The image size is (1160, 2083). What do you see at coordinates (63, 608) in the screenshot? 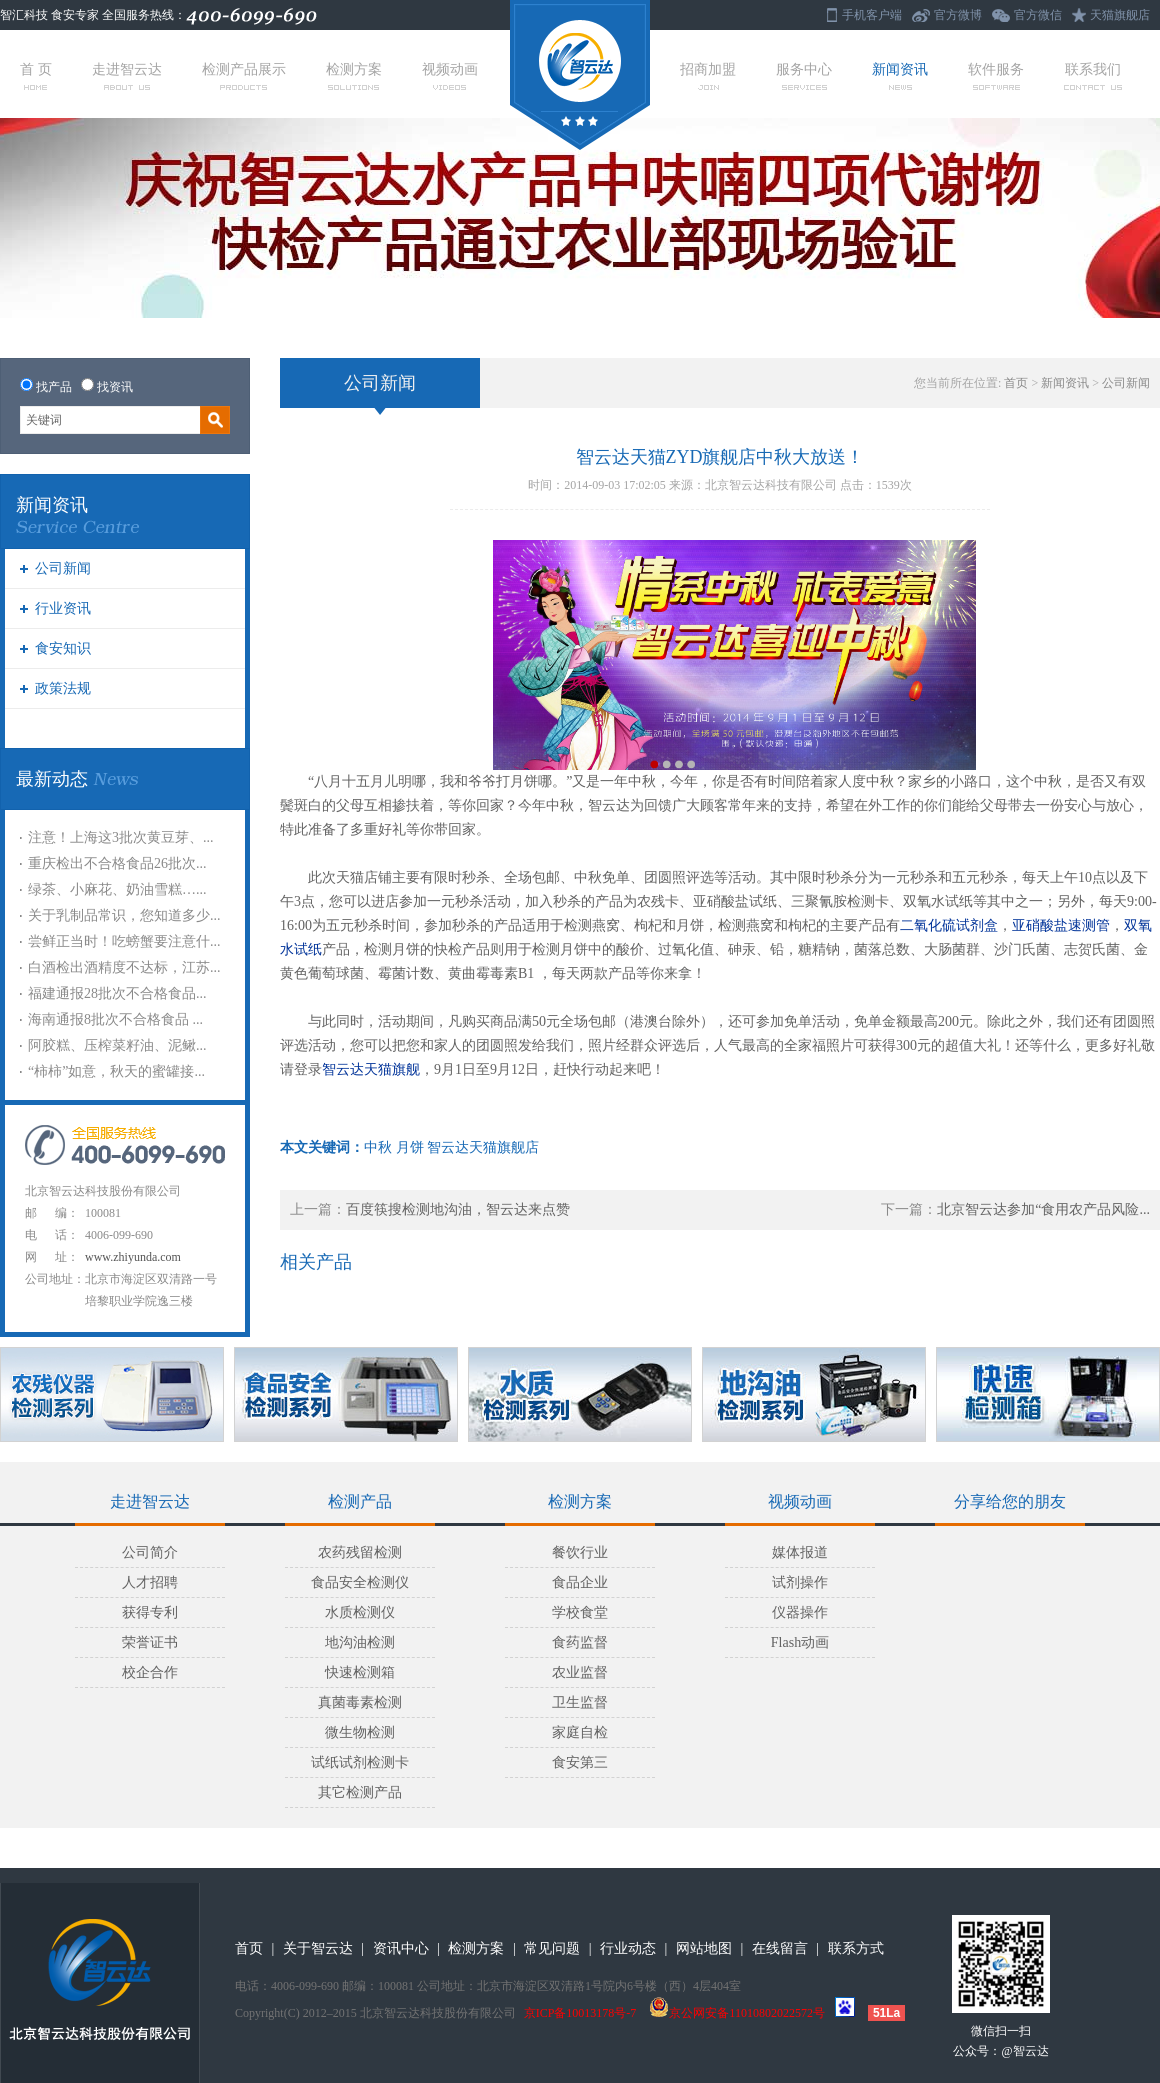
I see `行业资讯` at bounding box center [63, 608].